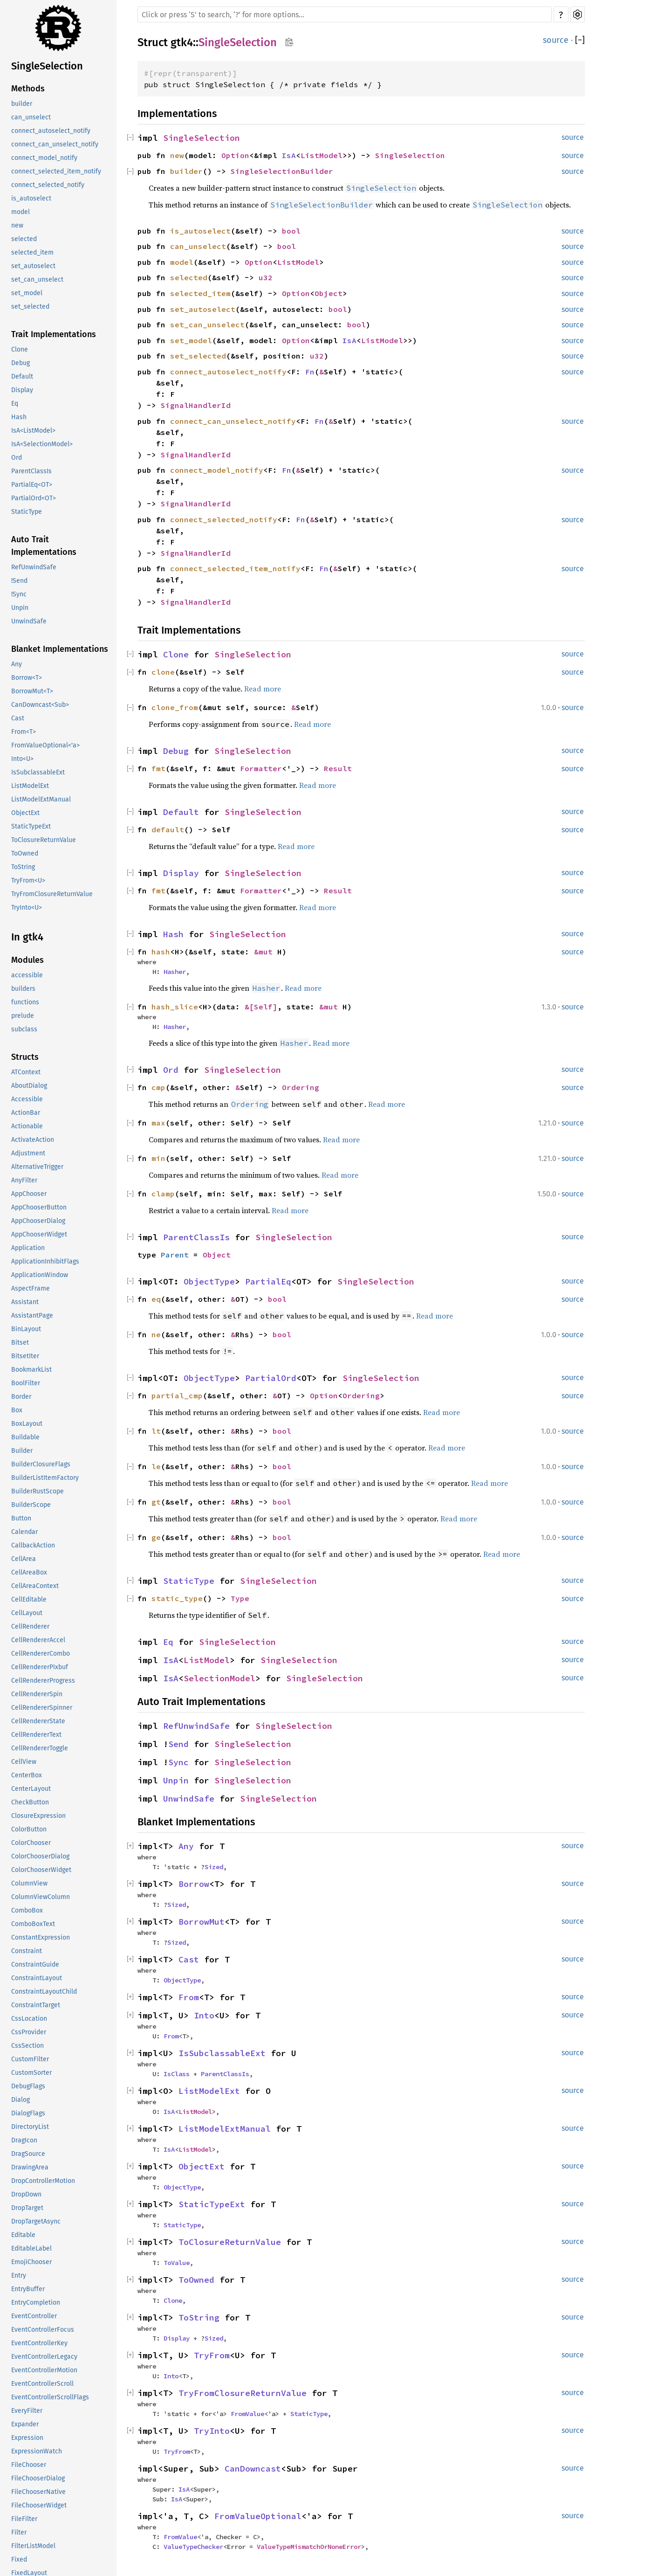  Describe the element at coordinates (338, 768) in the screenshot. I see `Result` at that location.